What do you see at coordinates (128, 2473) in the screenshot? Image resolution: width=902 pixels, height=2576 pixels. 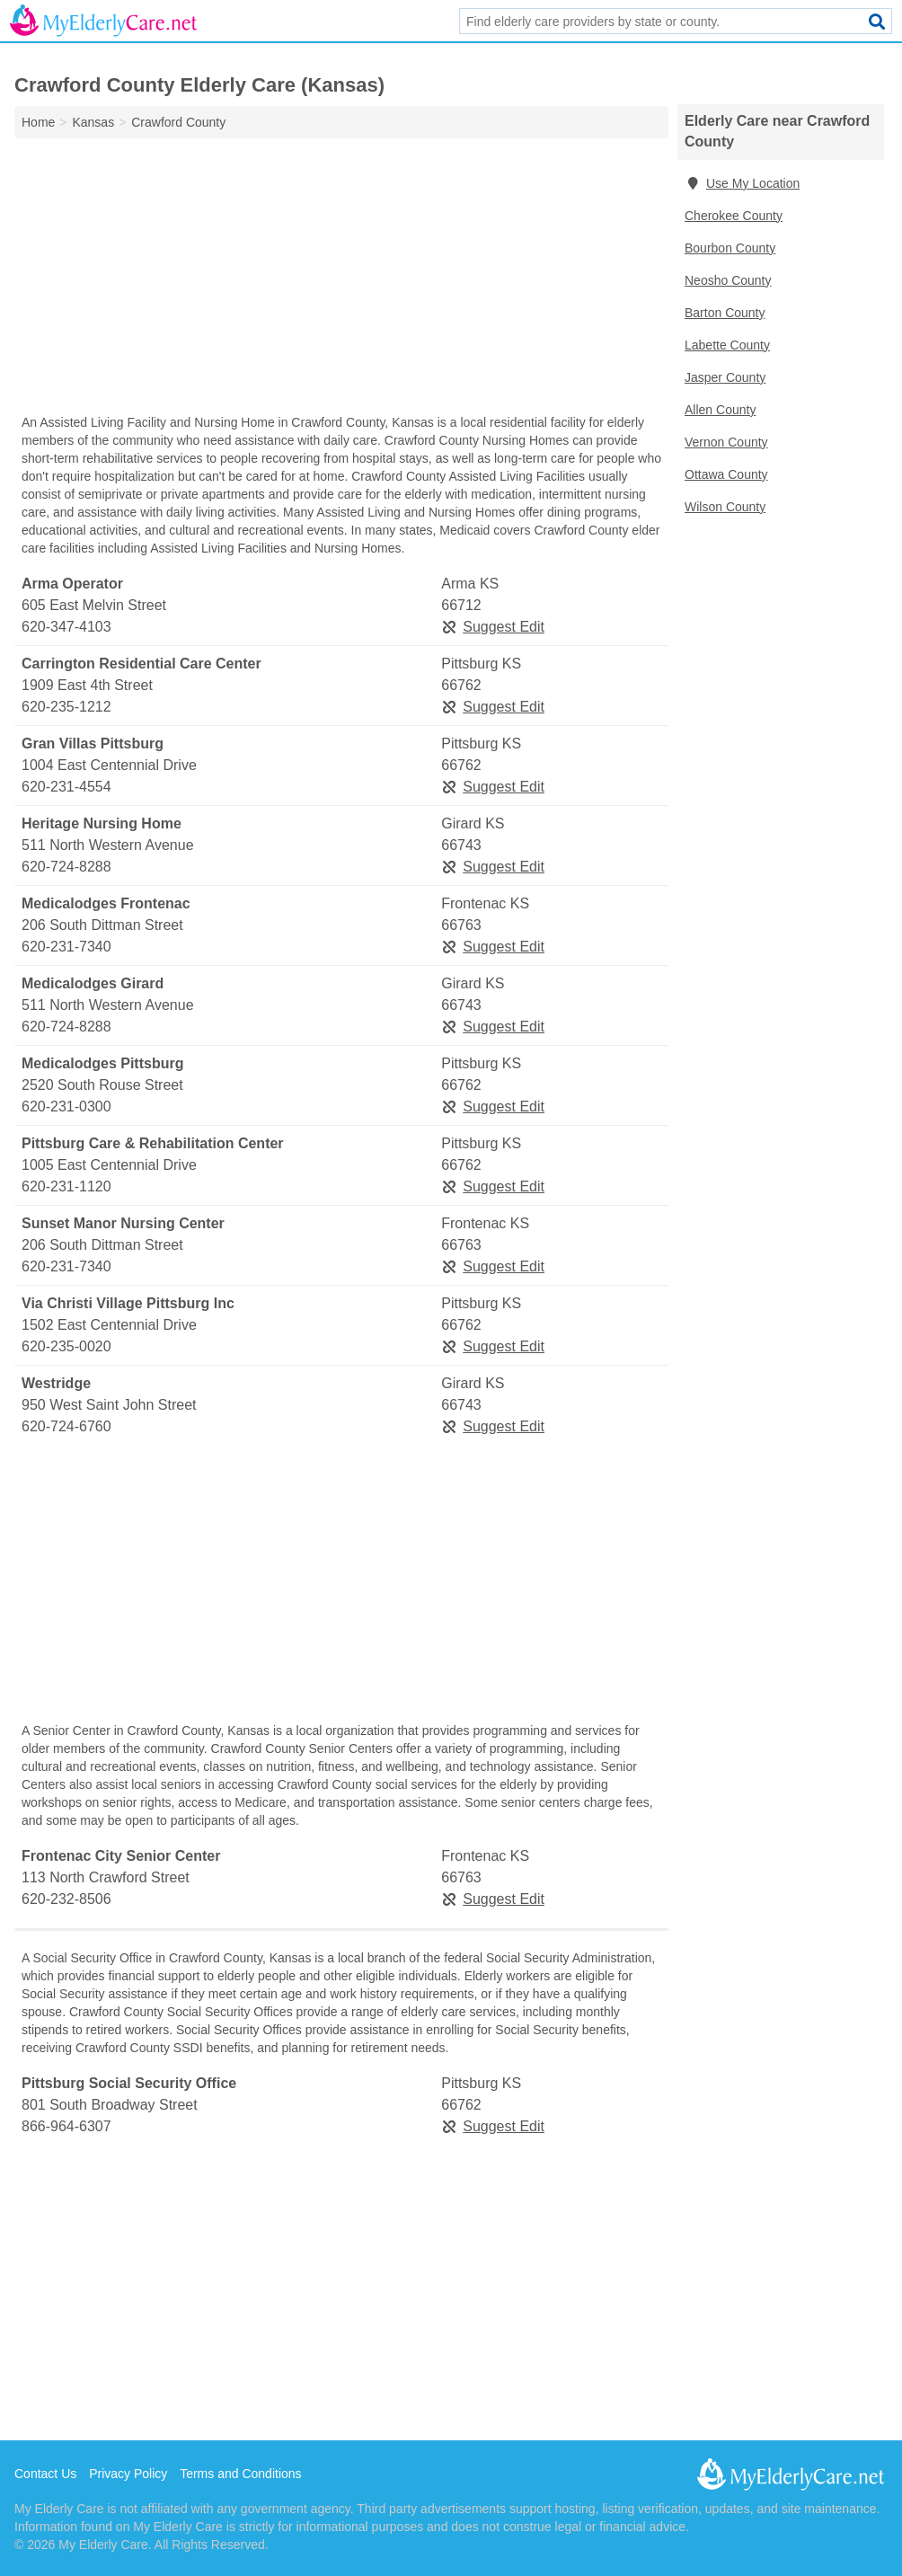 I see `Privacy Policy` at bounding box center [128, 2473].